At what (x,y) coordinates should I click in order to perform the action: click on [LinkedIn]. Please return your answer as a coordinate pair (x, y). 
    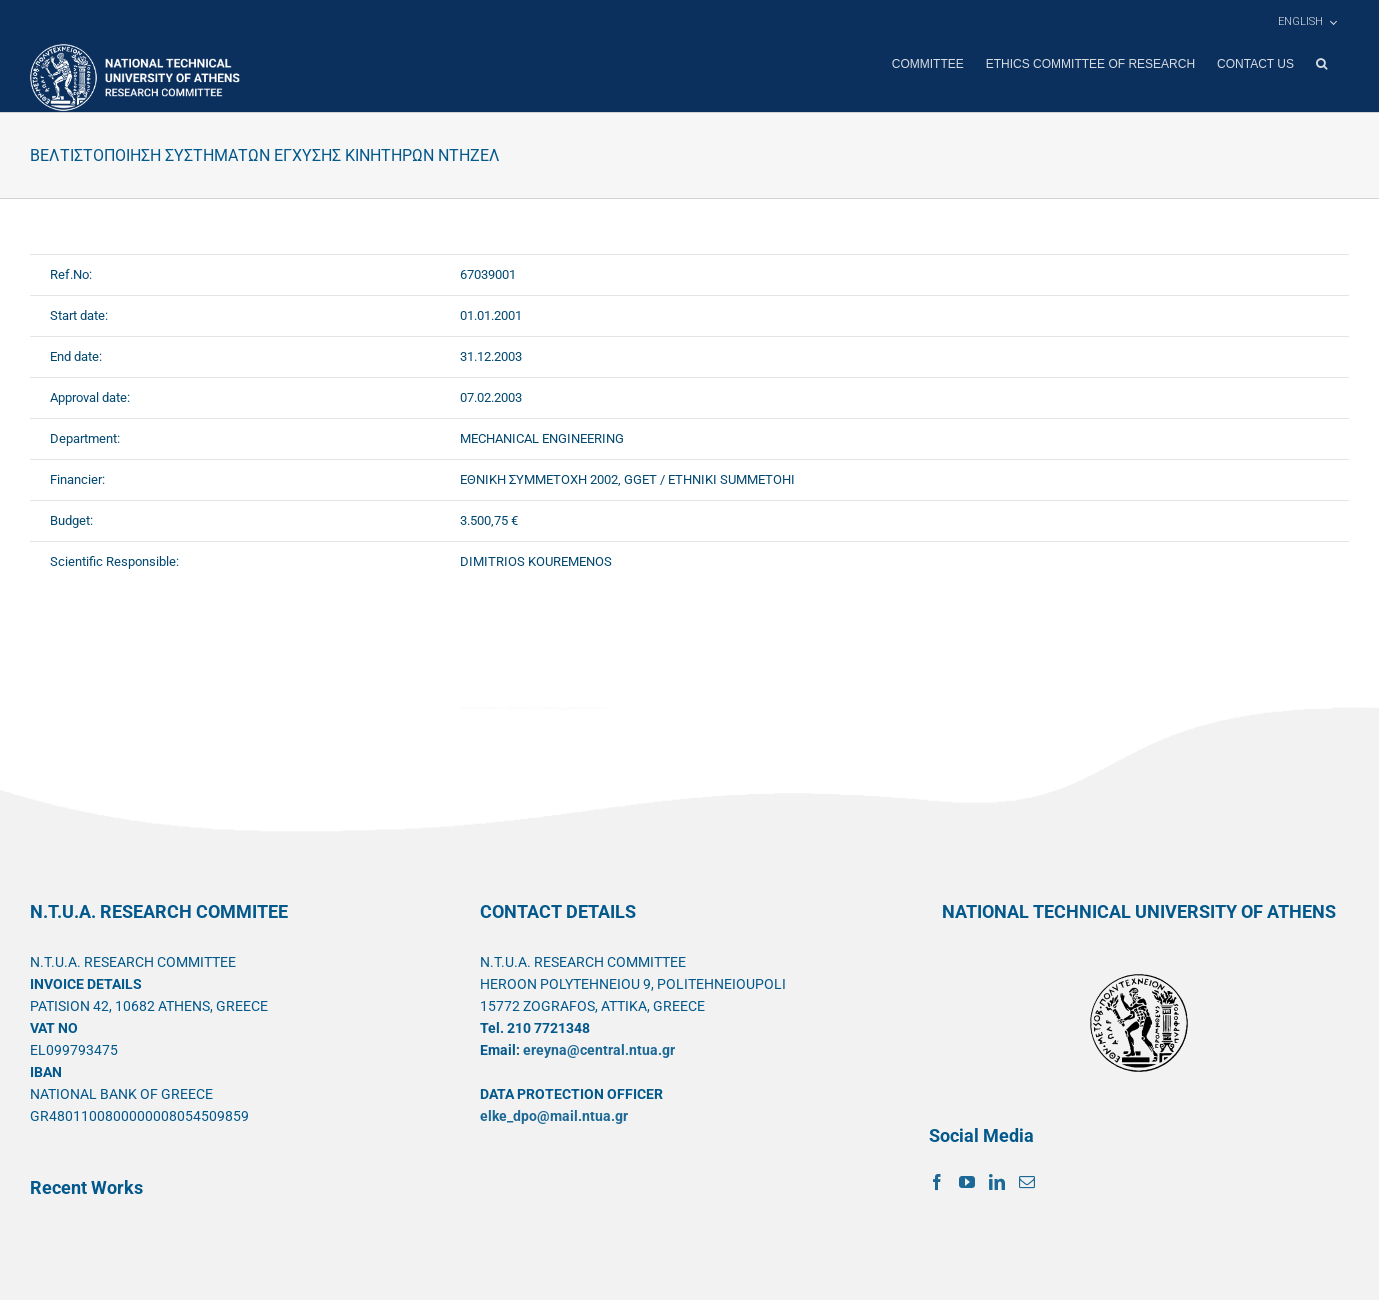
    Looking at the image, I should click on (997, 1181).